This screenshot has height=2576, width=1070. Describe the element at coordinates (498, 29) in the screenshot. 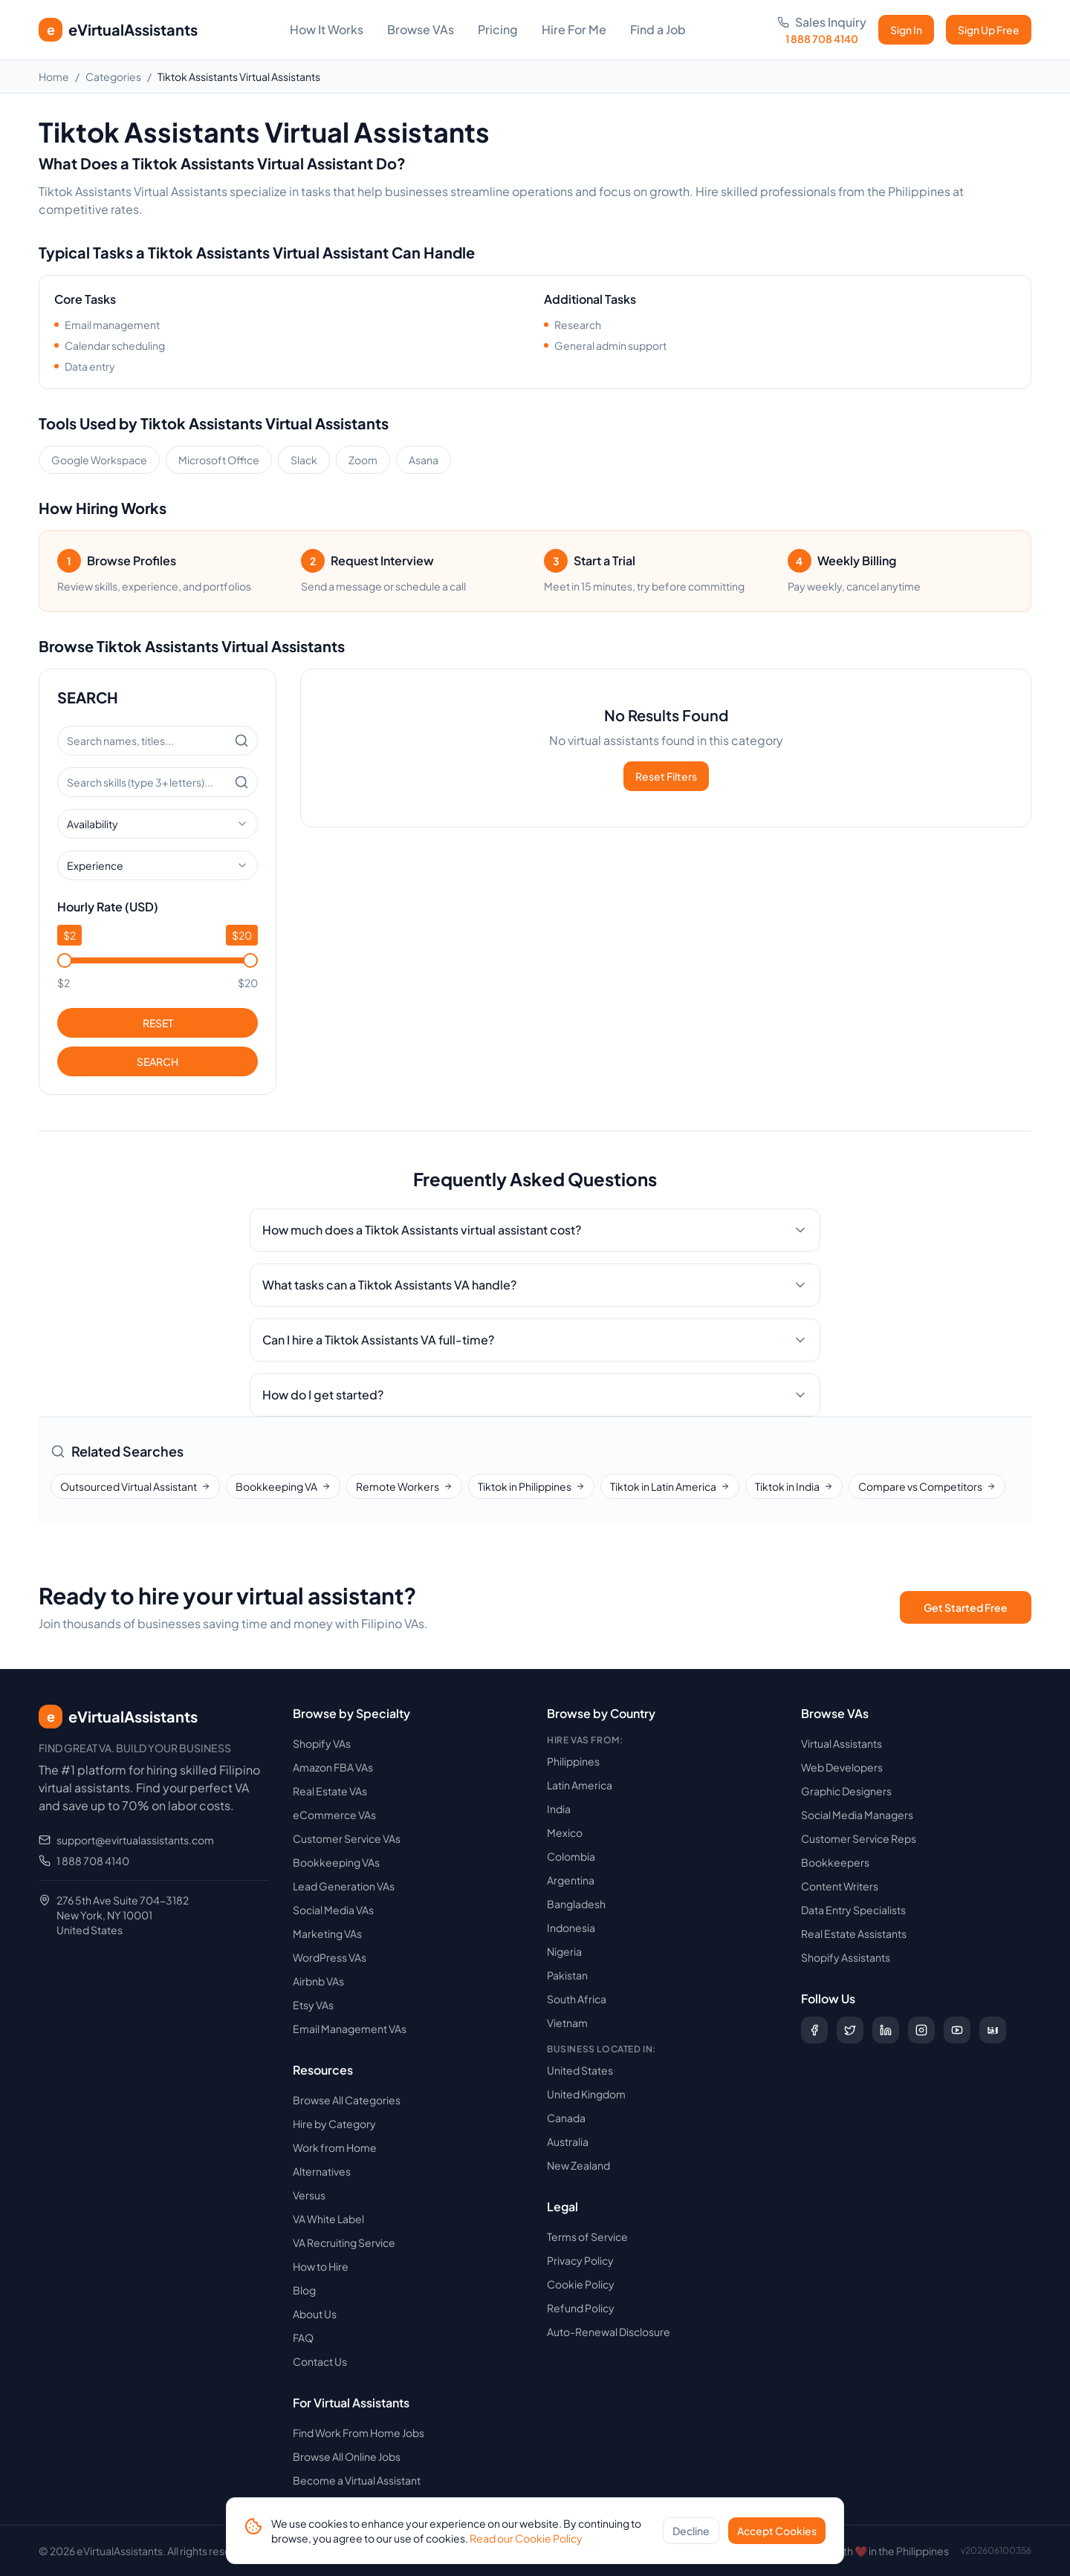

I see `Pricing` at that location.